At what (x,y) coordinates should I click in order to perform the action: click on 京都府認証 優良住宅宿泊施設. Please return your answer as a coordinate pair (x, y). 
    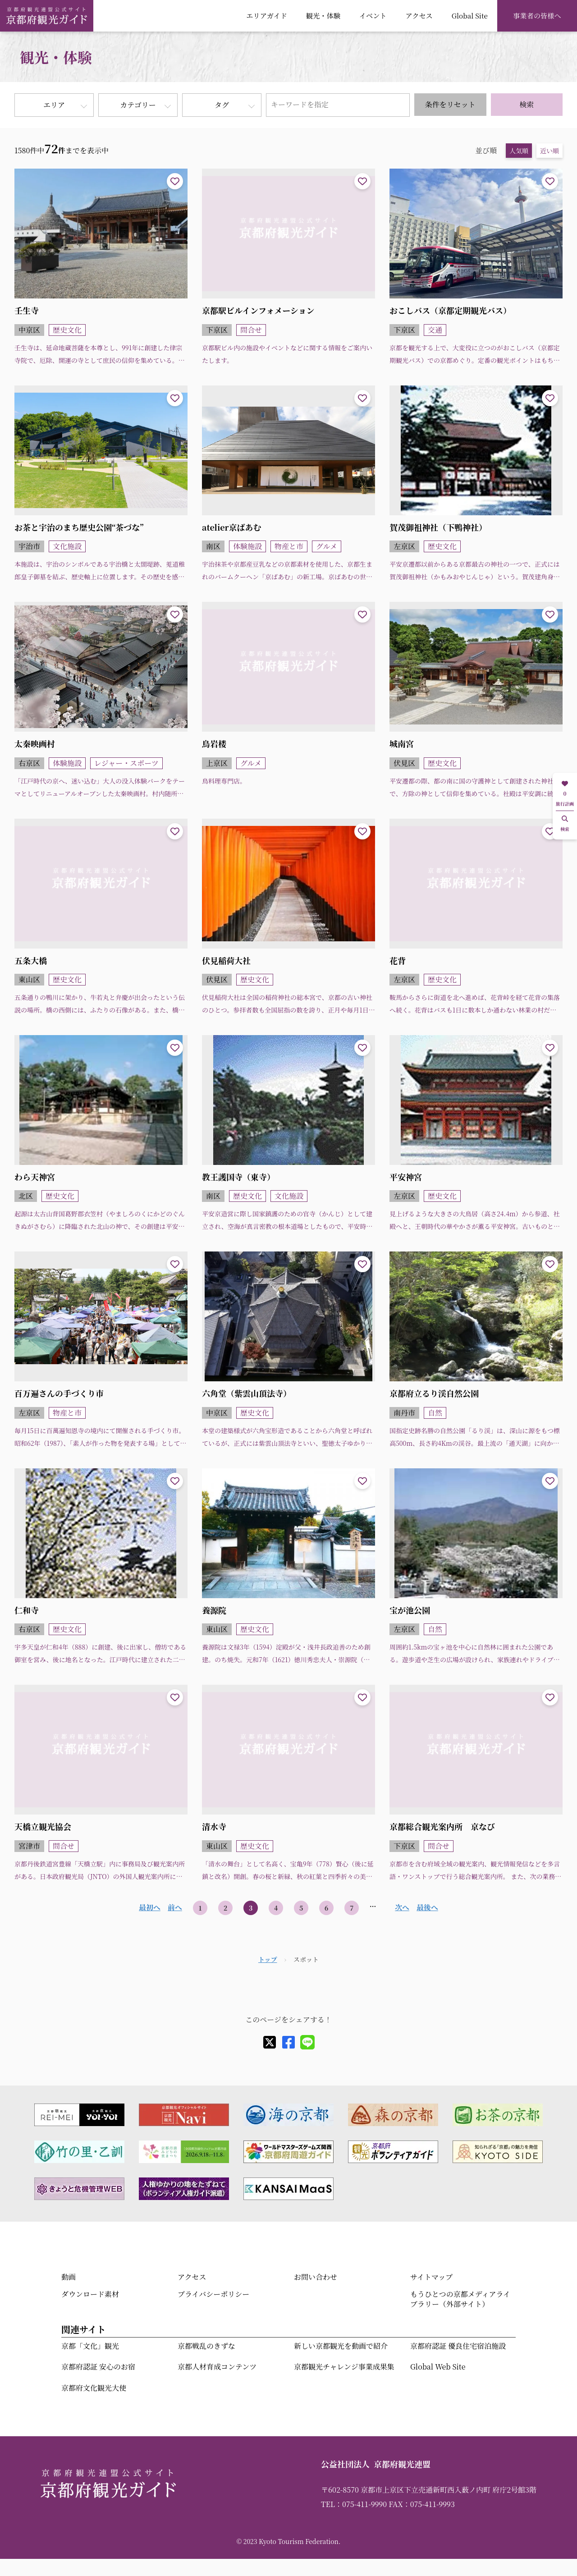
    Looking at the image, I should click on (458, 2346).